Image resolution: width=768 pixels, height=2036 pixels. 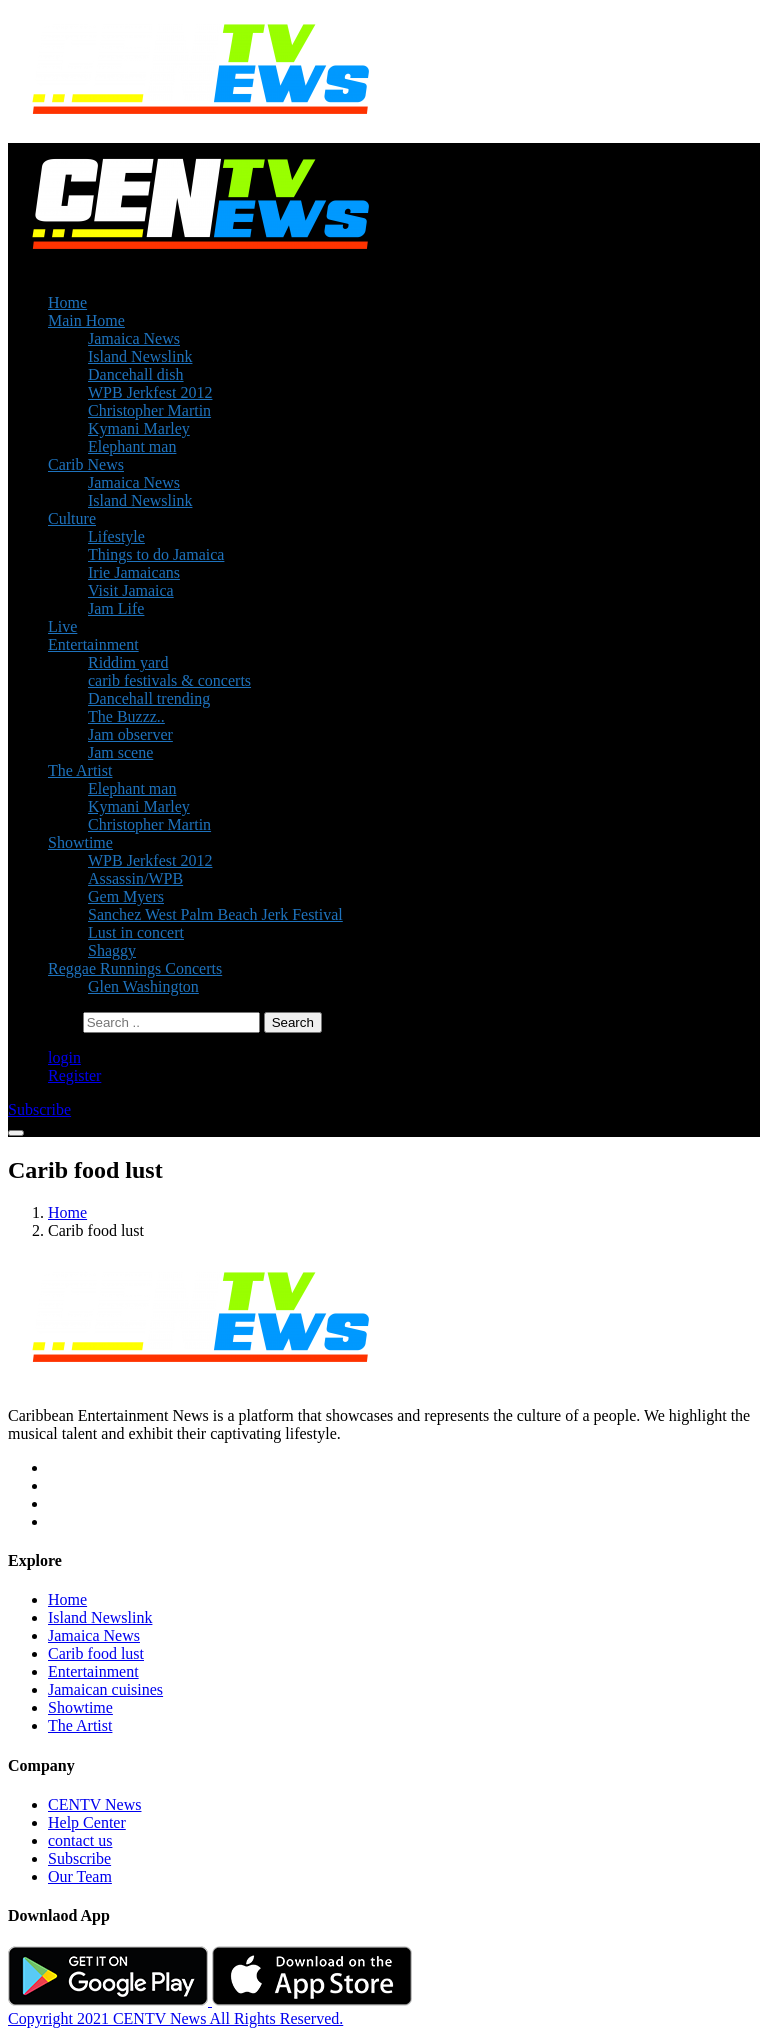 What do you see at coordinates (149, 410) in the screenshot?
I see `Christopher Martin` at bounding box center [149, 410].